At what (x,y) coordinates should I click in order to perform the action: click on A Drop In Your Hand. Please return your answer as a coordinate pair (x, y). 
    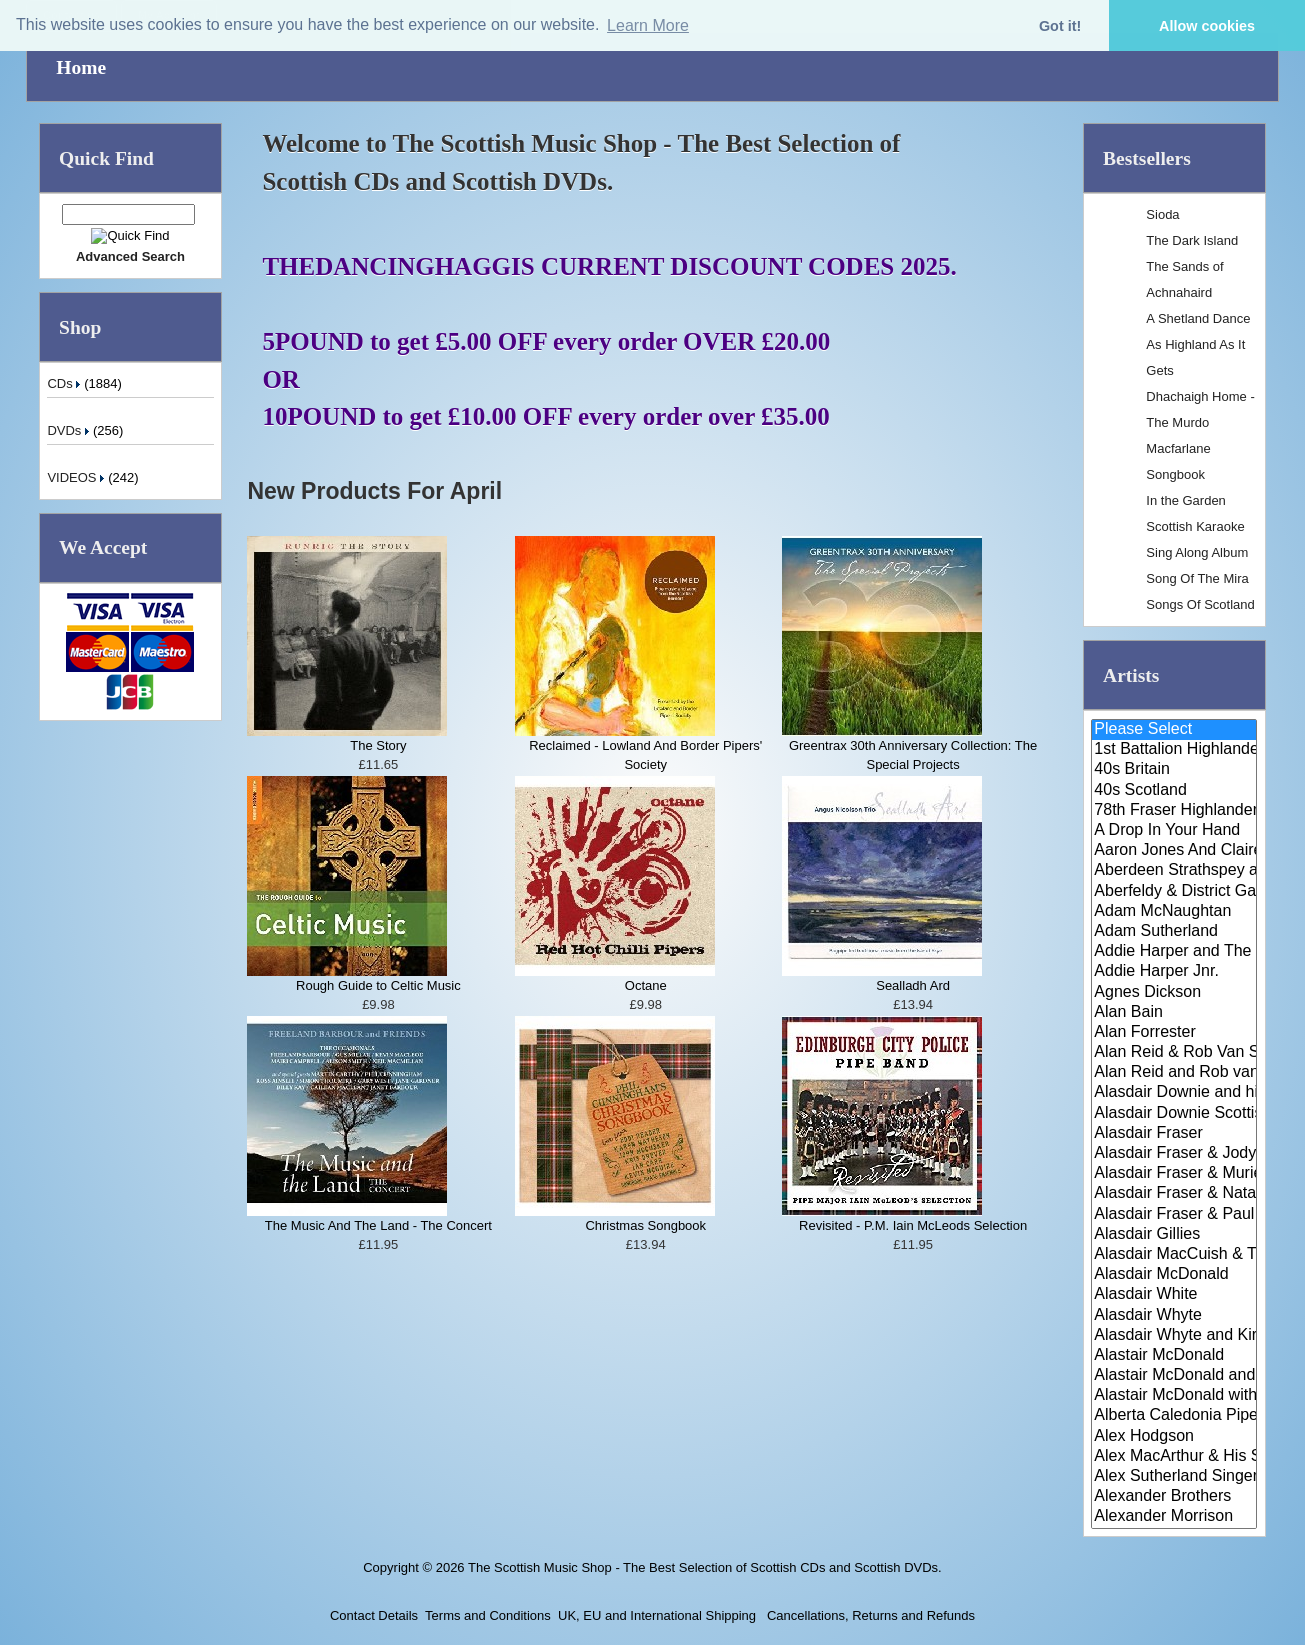
    Looking at the image, I should click on (1174, 831).